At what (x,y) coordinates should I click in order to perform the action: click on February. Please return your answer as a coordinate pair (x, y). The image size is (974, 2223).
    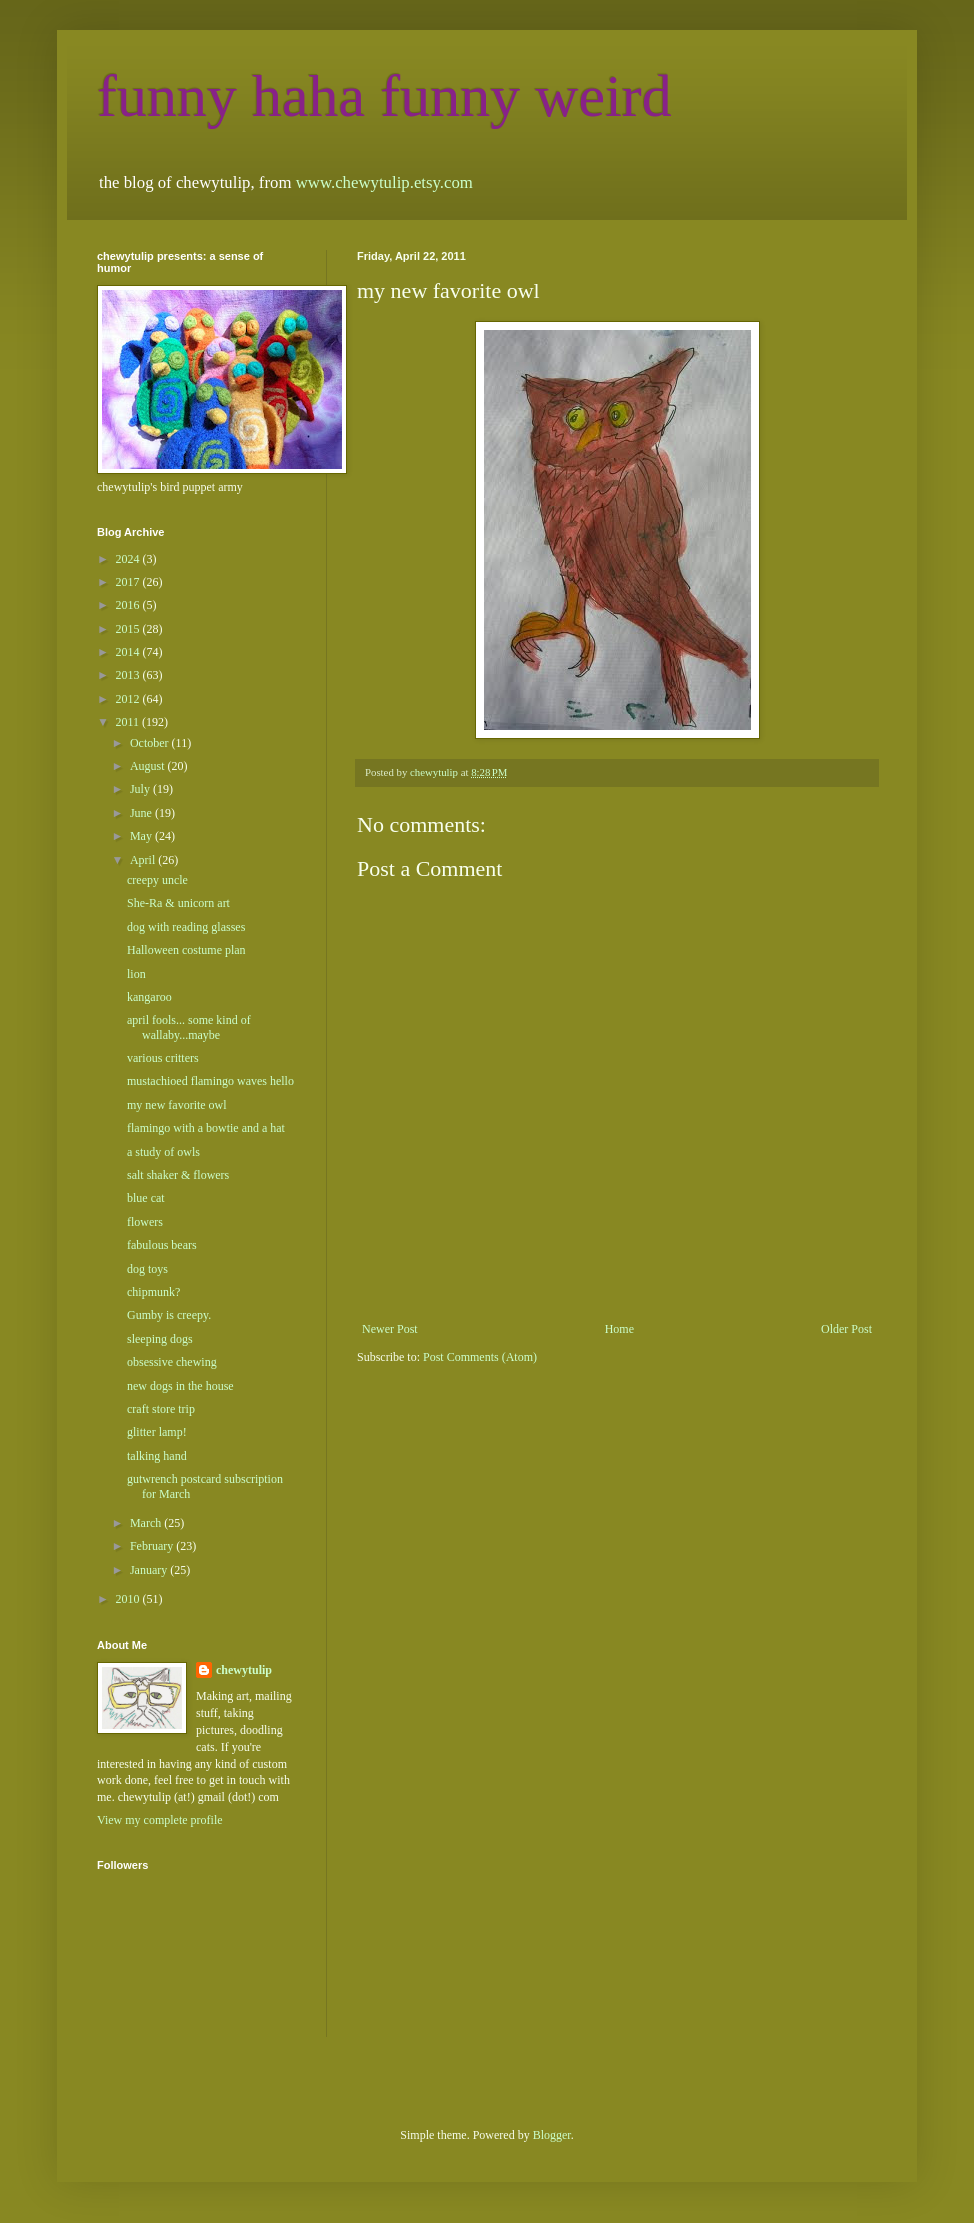
    Looking at the image, I should click on (153, 1546).